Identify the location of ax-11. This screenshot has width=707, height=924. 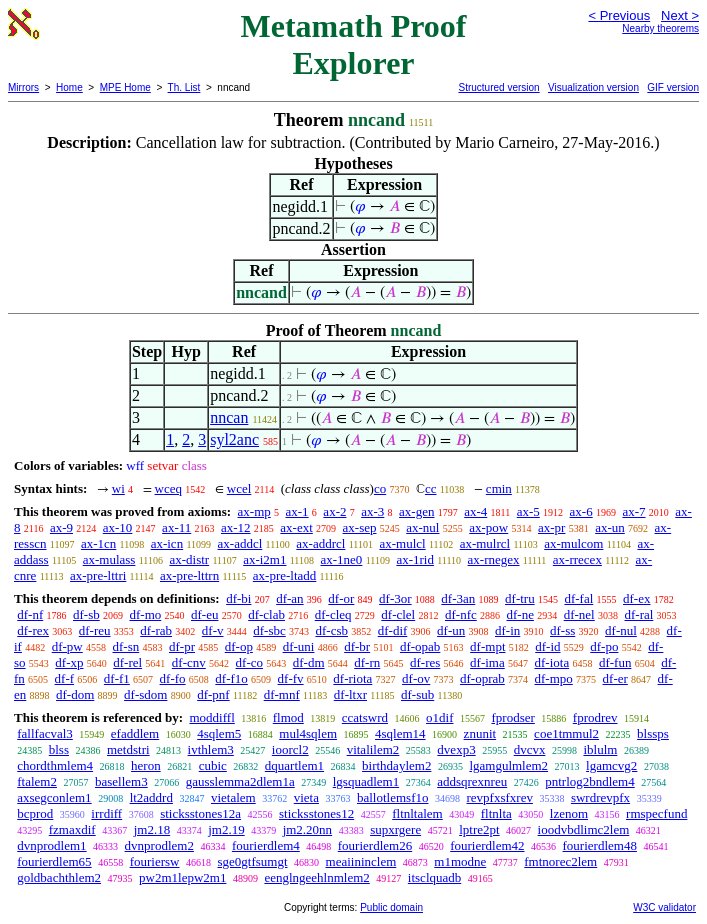
(176, 527).